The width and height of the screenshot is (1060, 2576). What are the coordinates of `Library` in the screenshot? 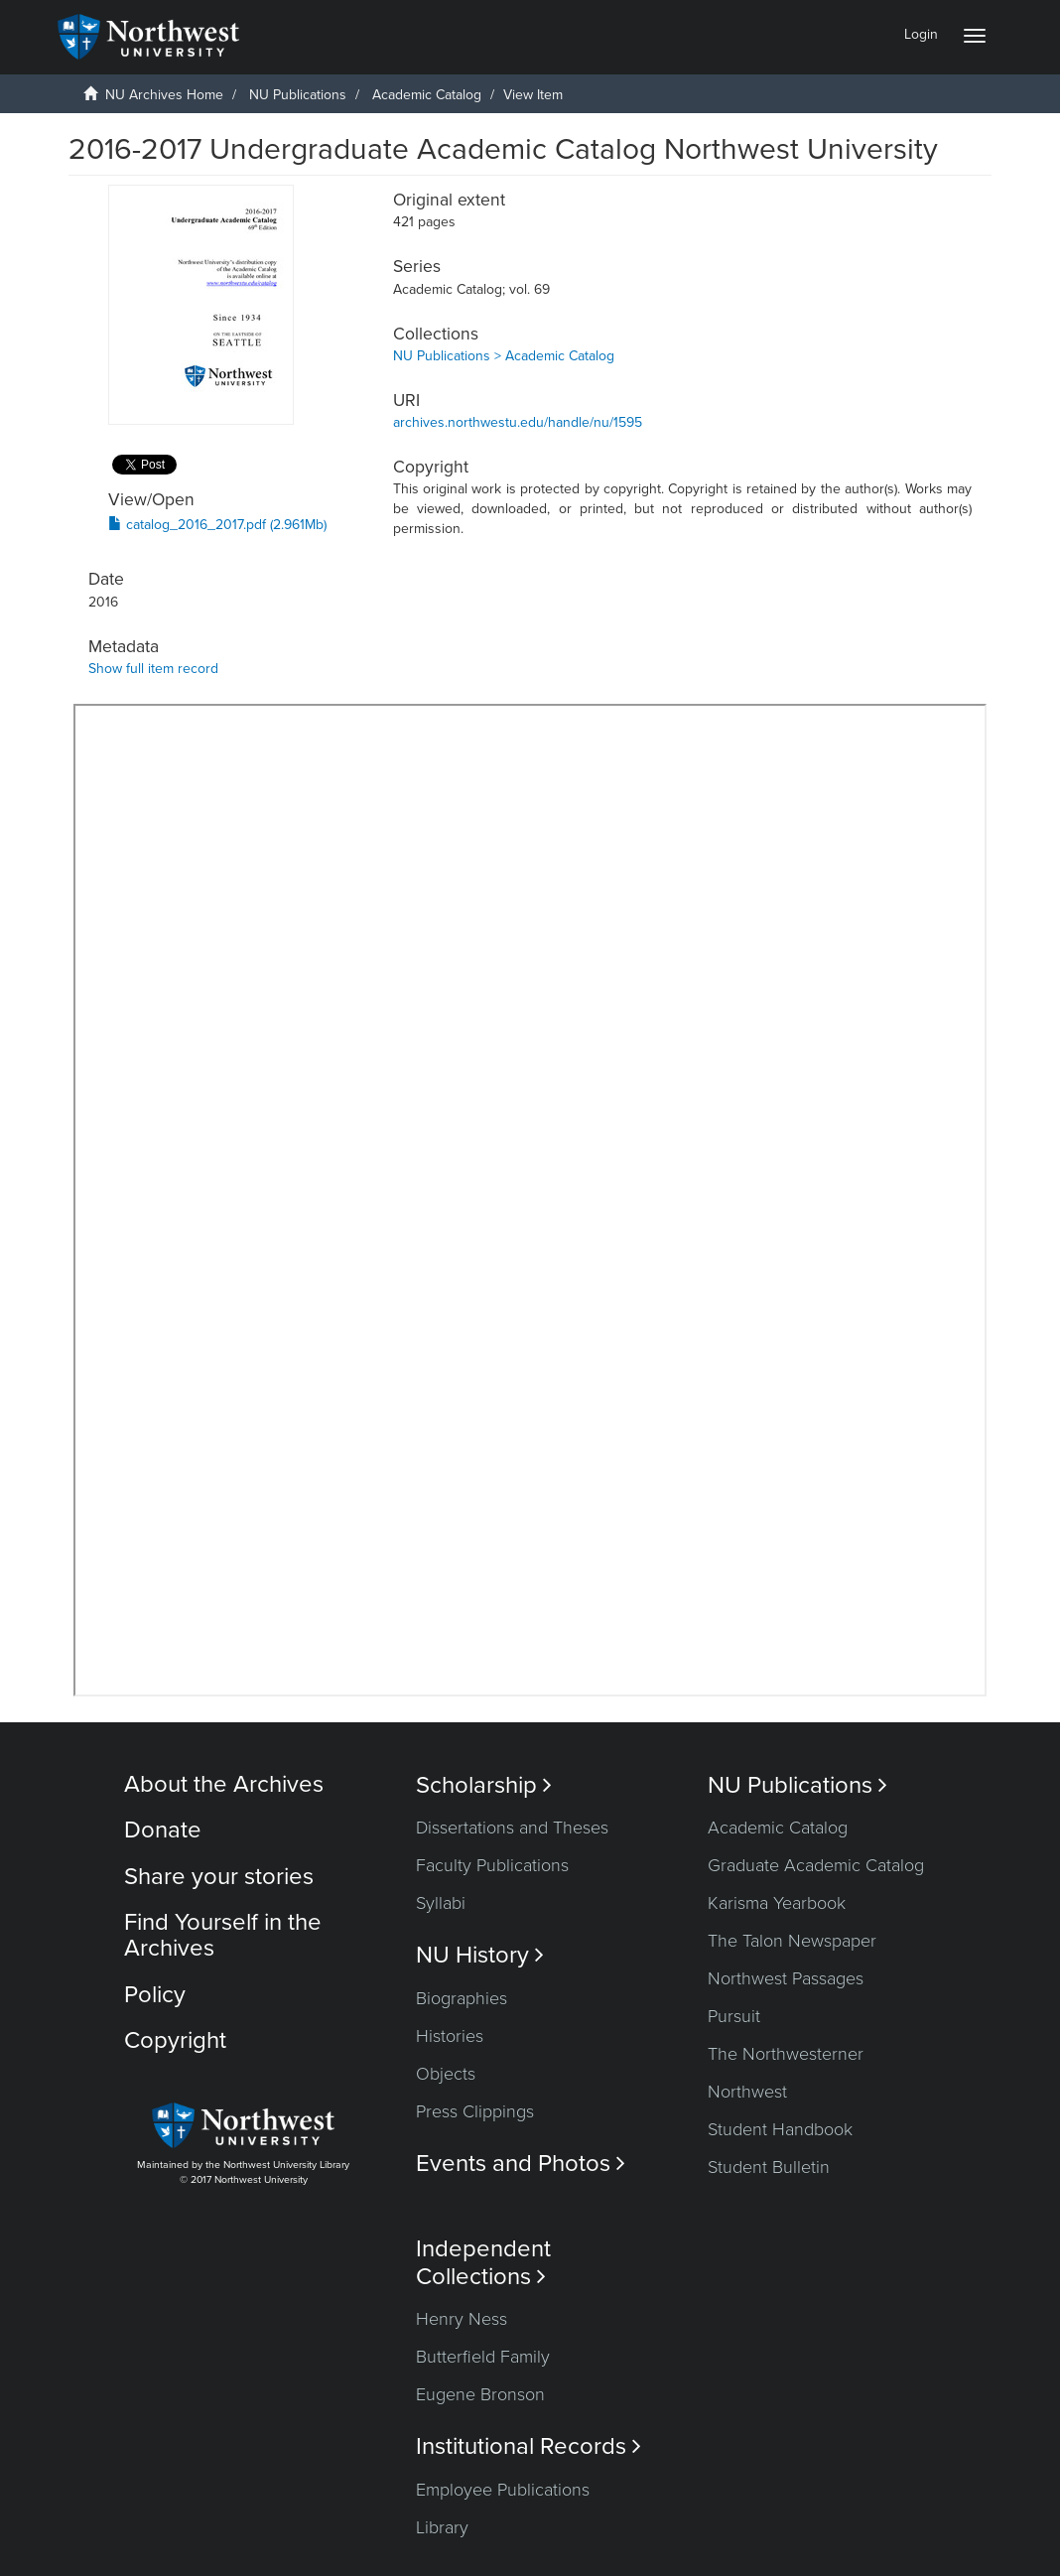 It's located at (442, 2527).